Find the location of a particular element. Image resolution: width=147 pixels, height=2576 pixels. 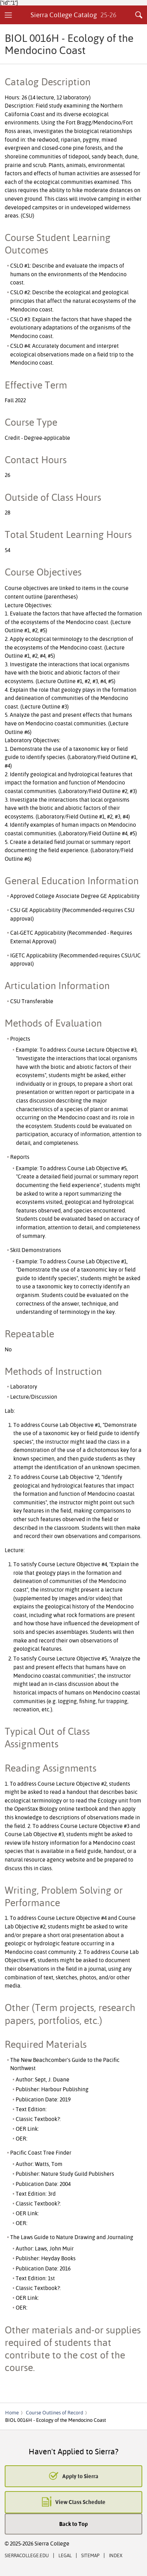

Sierra College Catalog is located at coordinates (73, 15).